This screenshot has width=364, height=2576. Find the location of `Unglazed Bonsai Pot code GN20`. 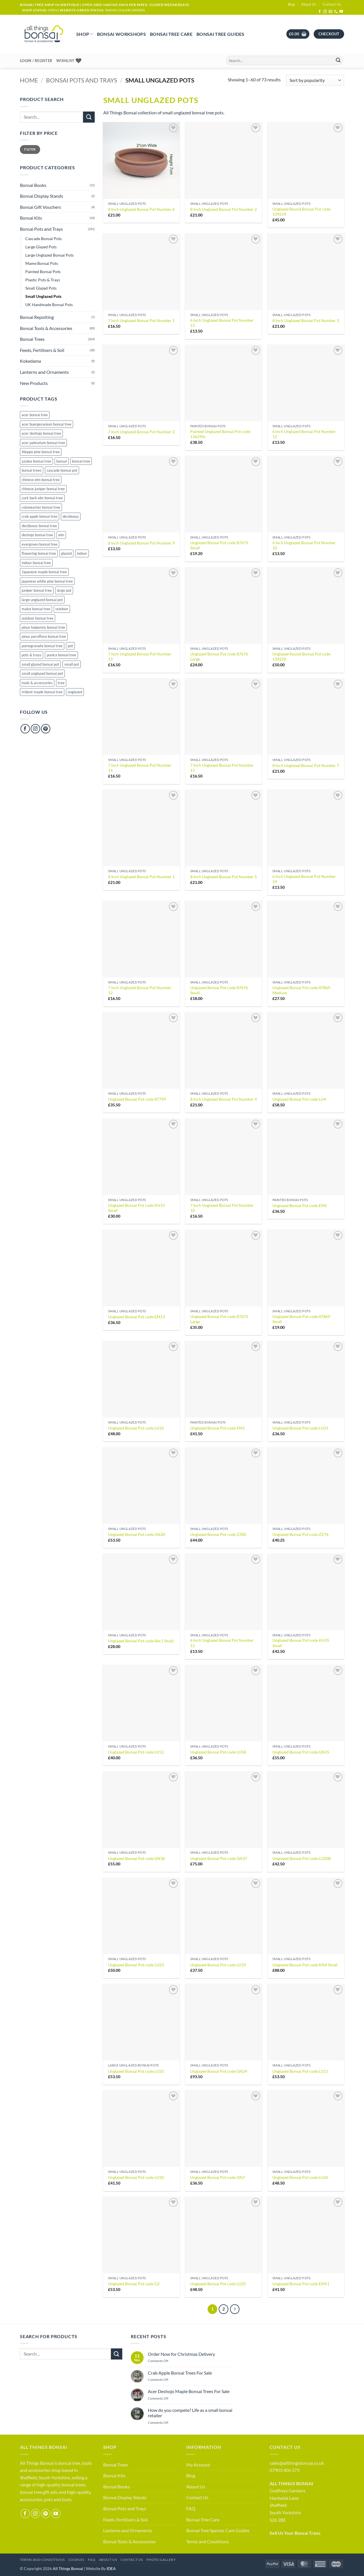

Unglazed Bonsai Pot code GN20 is located at coordinates (136, 1534).